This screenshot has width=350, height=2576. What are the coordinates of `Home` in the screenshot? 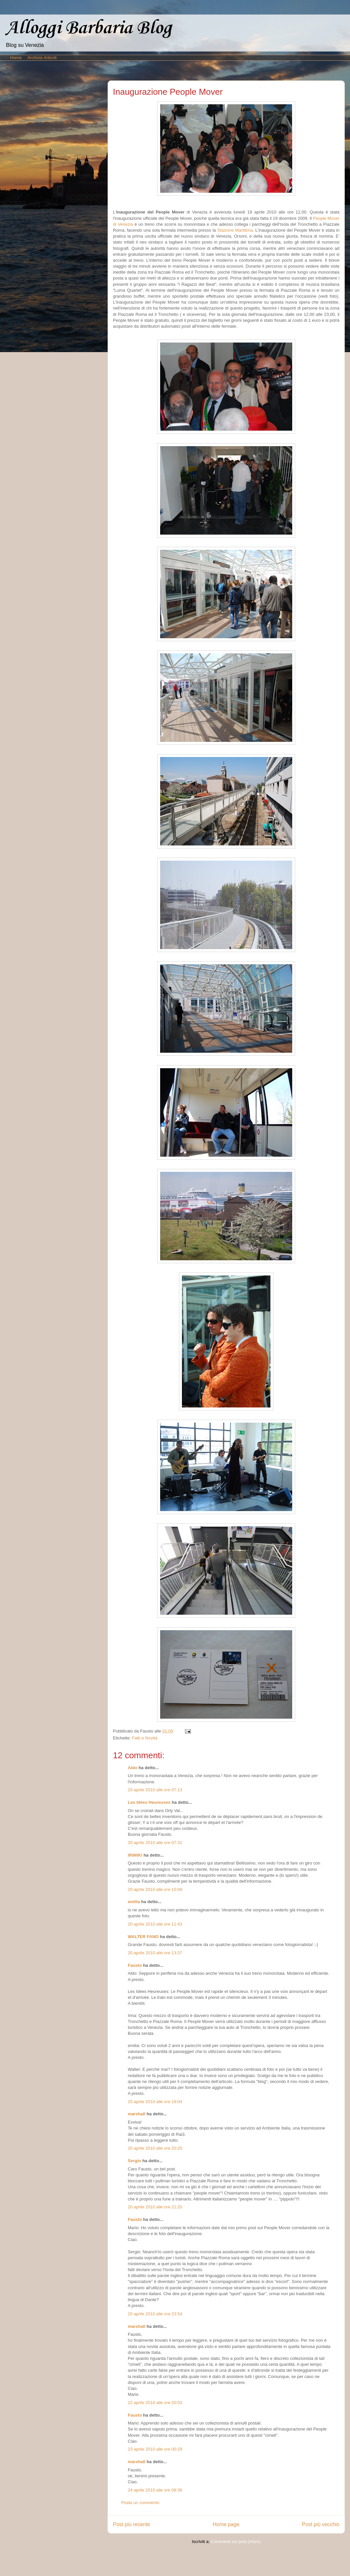 It's located at (16, 57).